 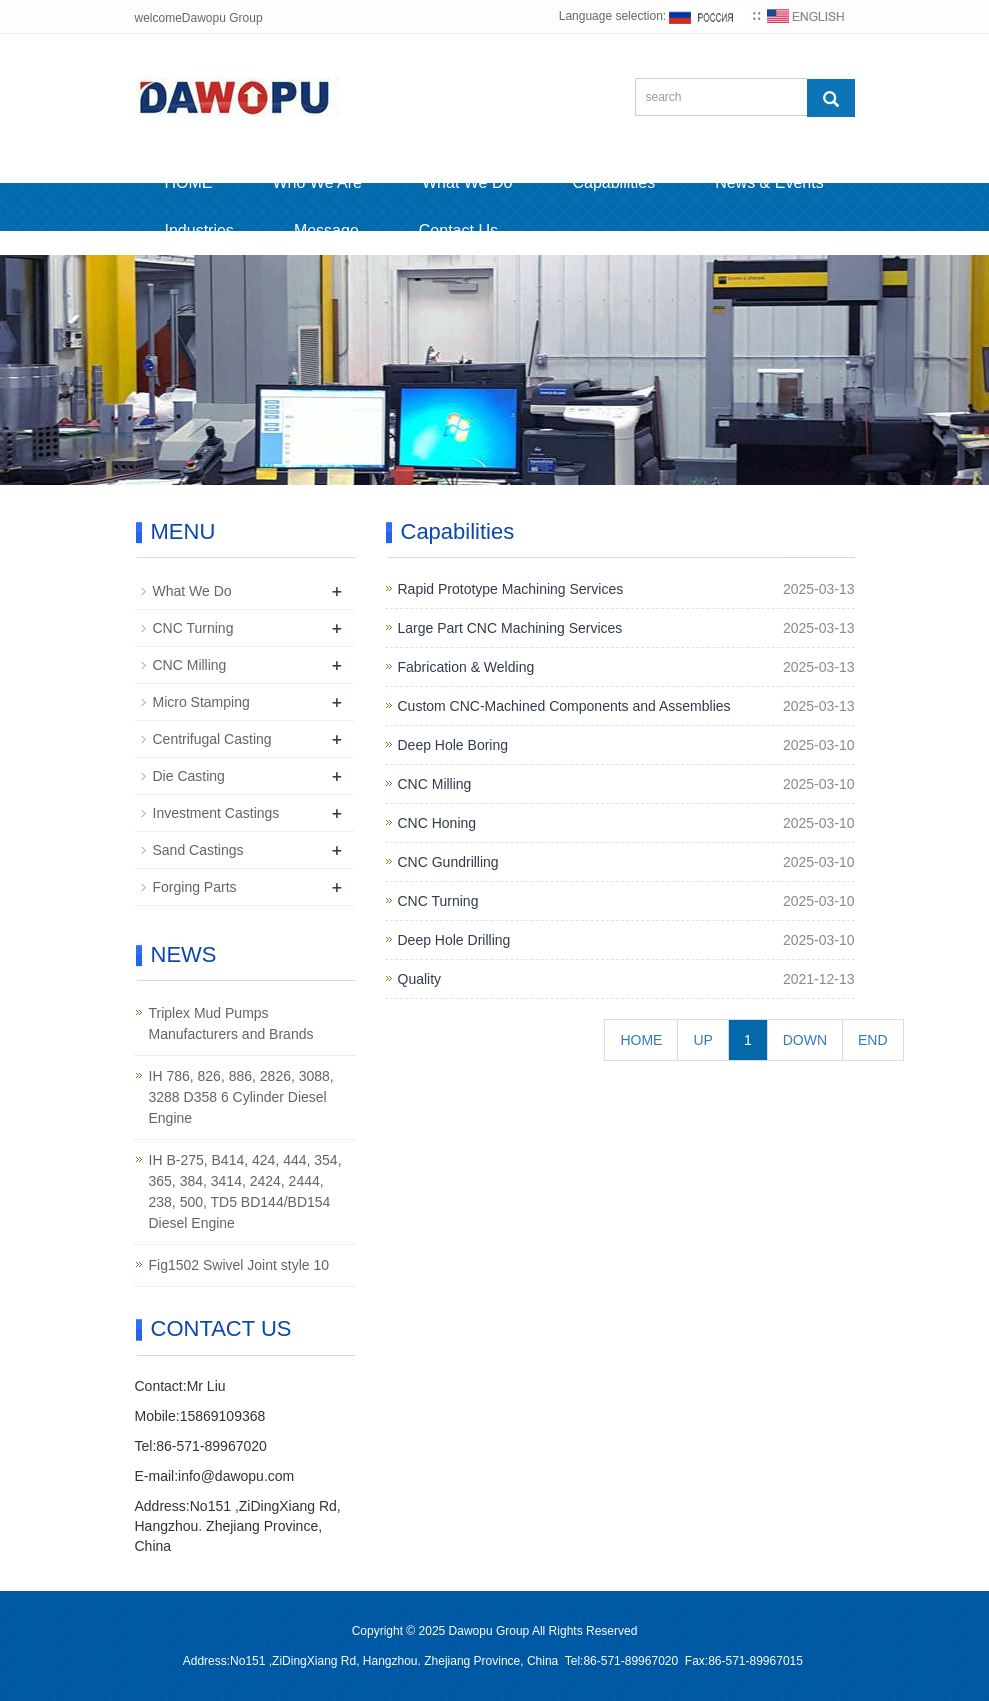 I want to click on Deep Hole Boring, so click(x=453, y=745).